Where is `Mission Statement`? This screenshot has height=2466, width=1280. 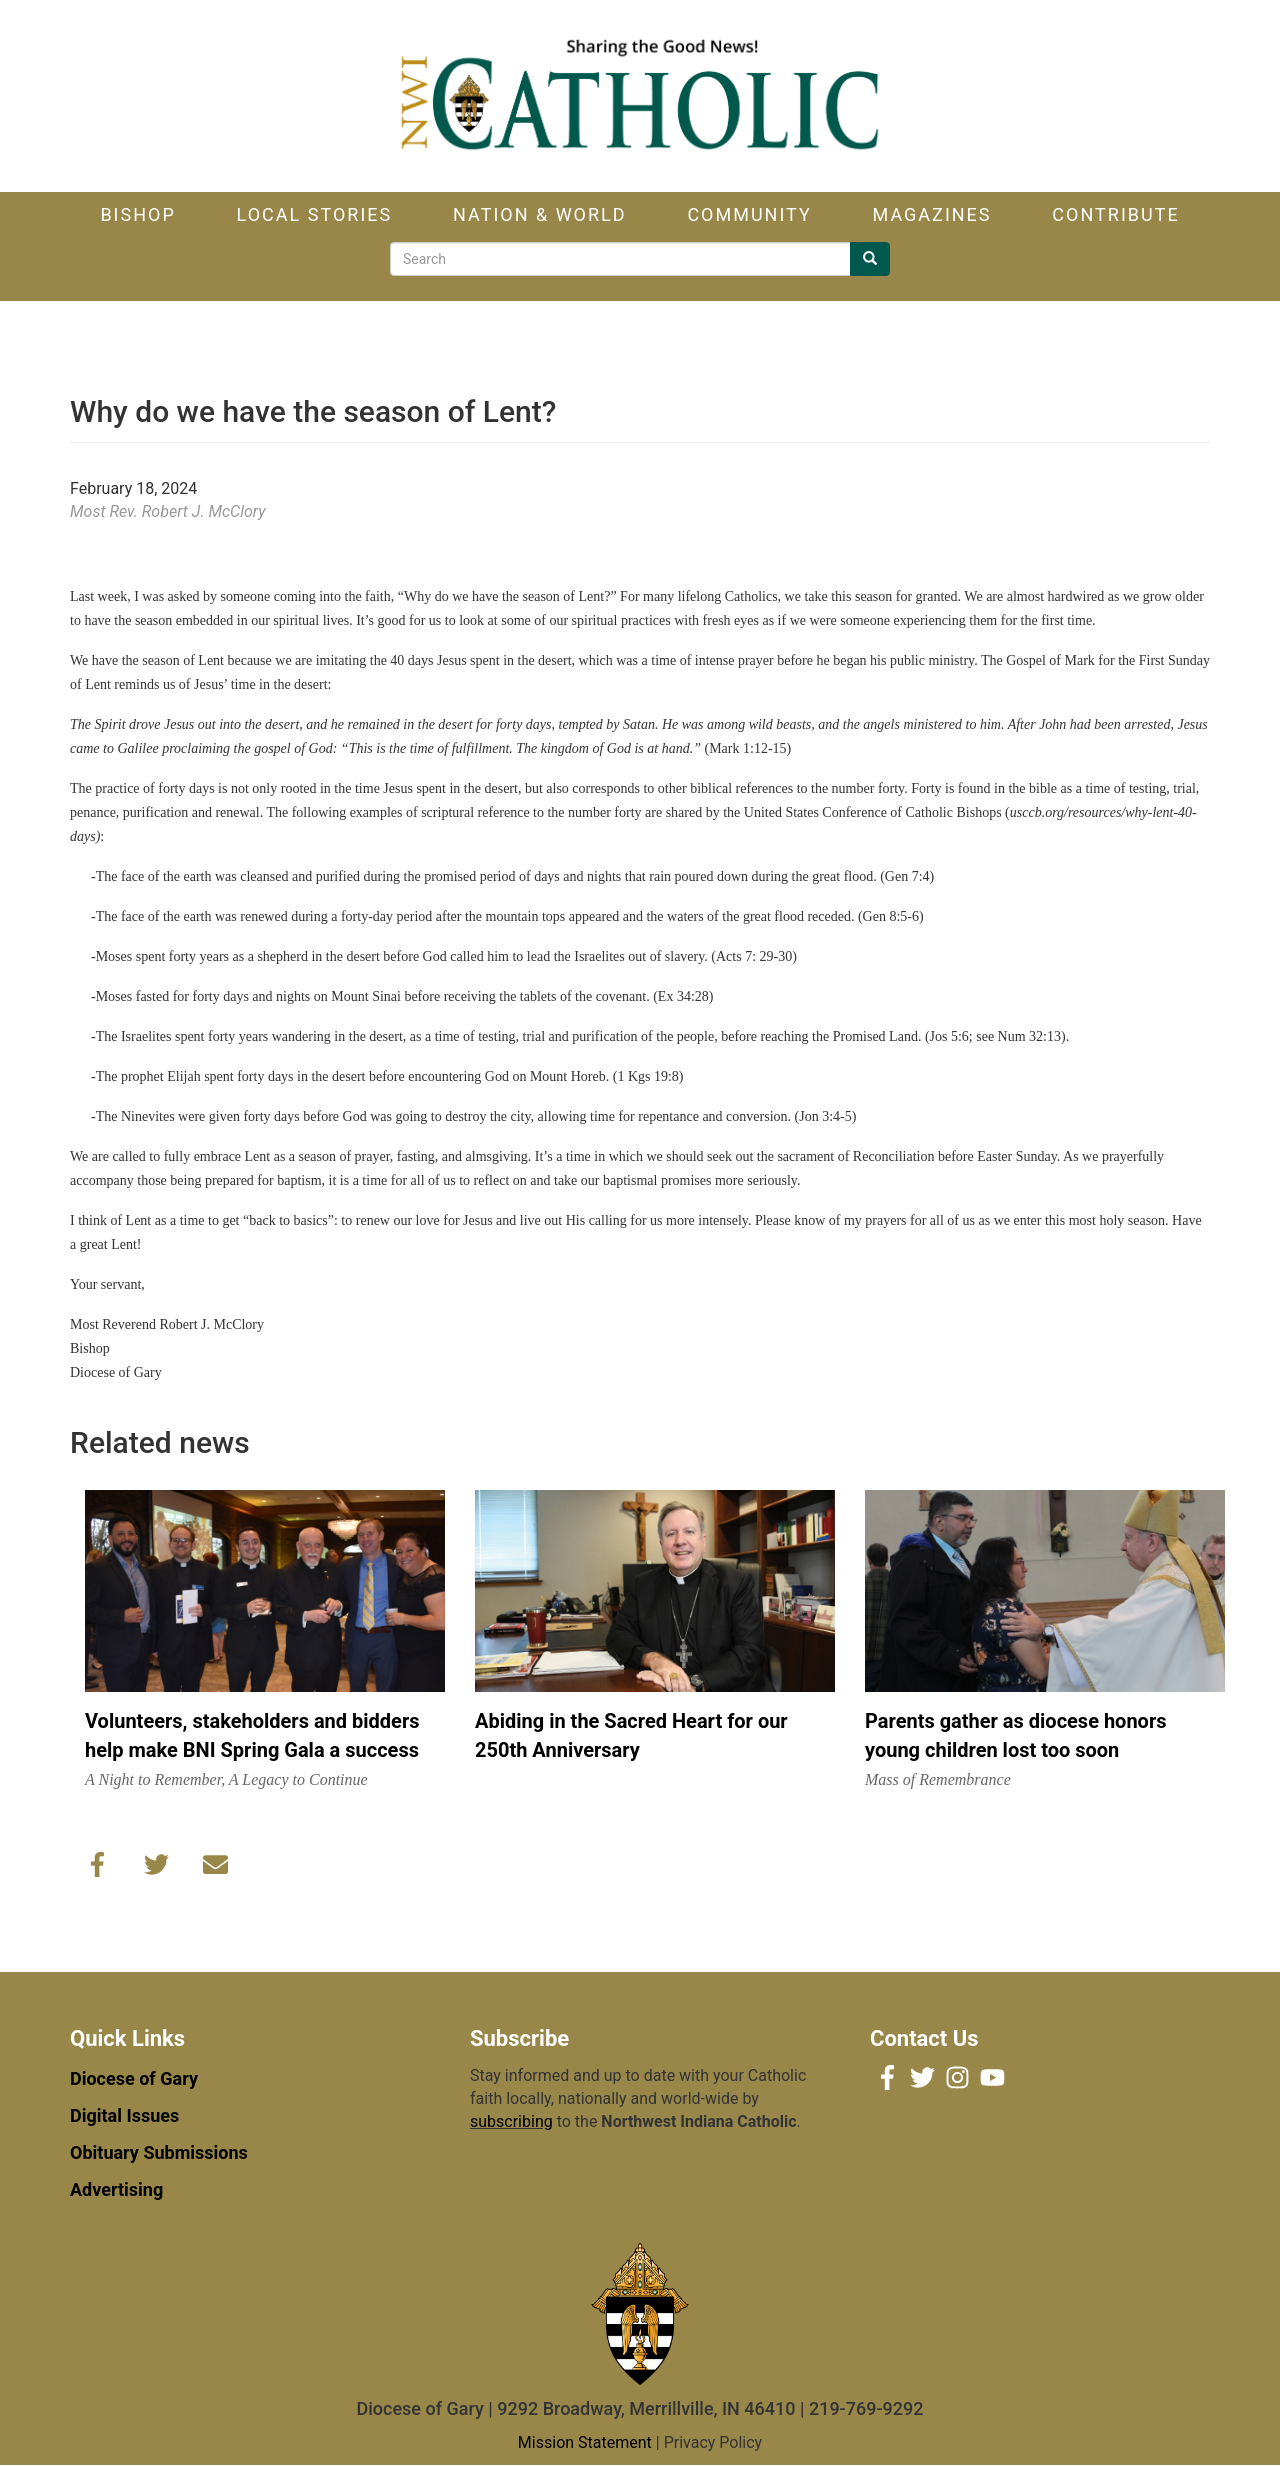 Mission Statement is located at coordinates (585, 2442).